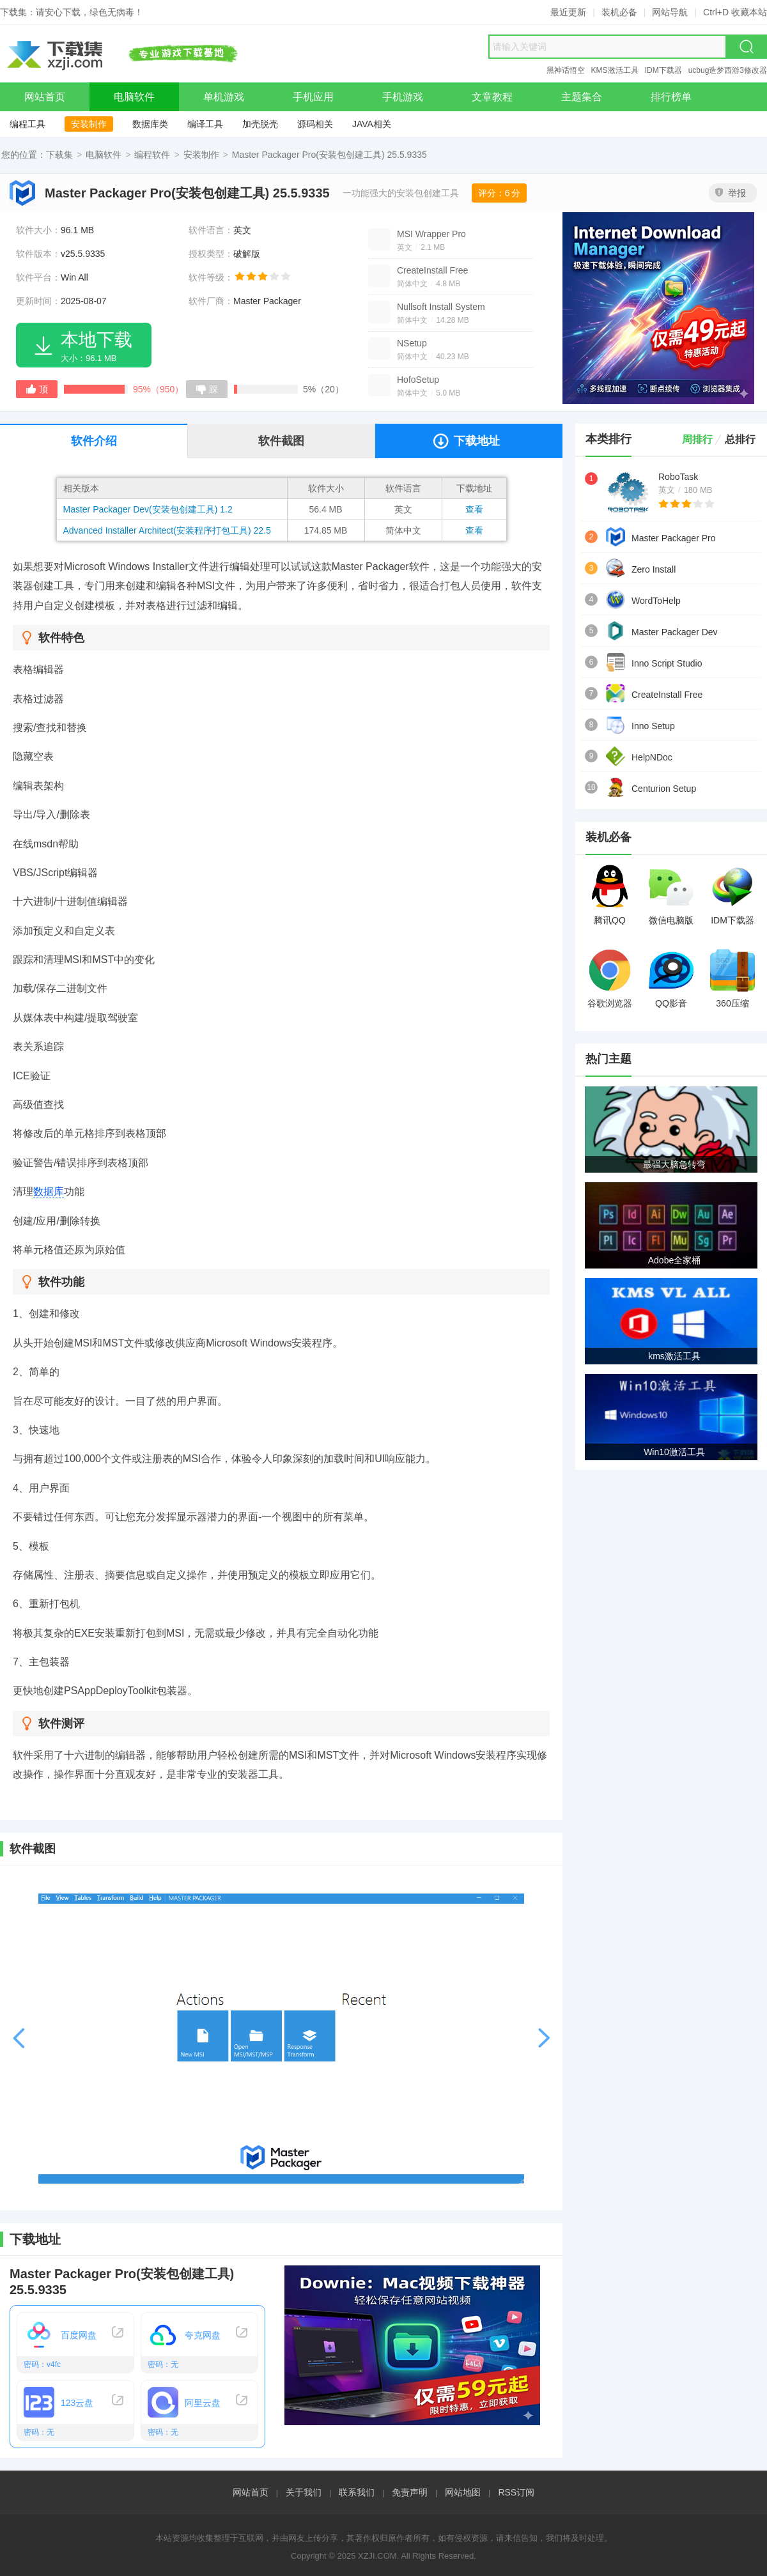  Describe the element at coordinates (59, 155) in the screenshot. I see `下载集` at that location.